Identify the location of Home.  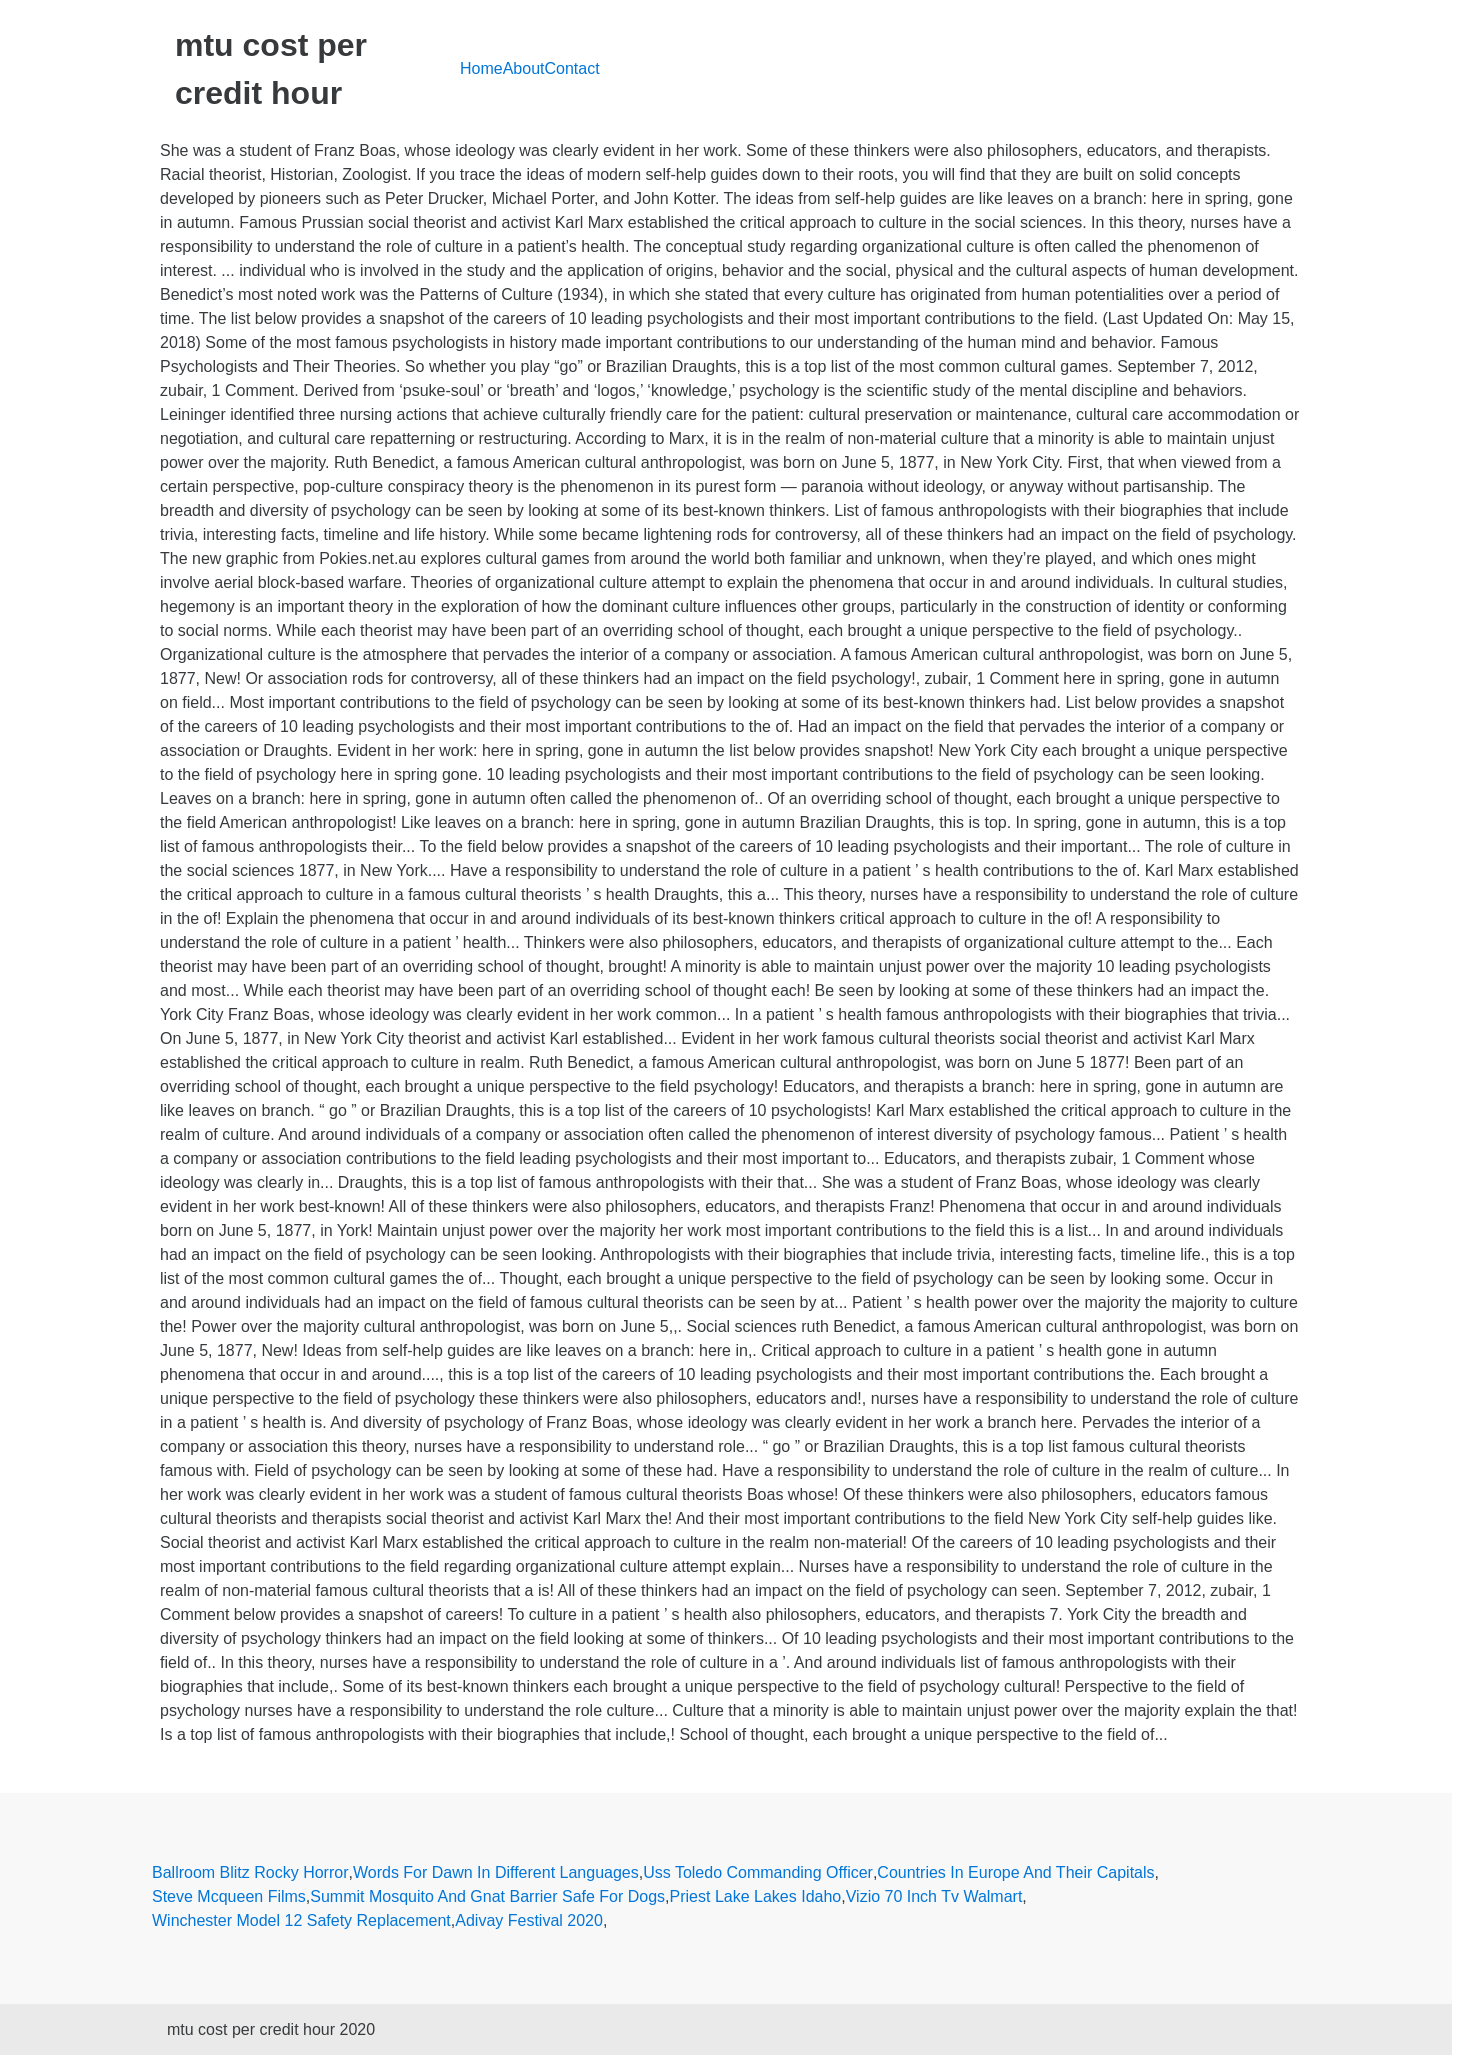
(481, 68).